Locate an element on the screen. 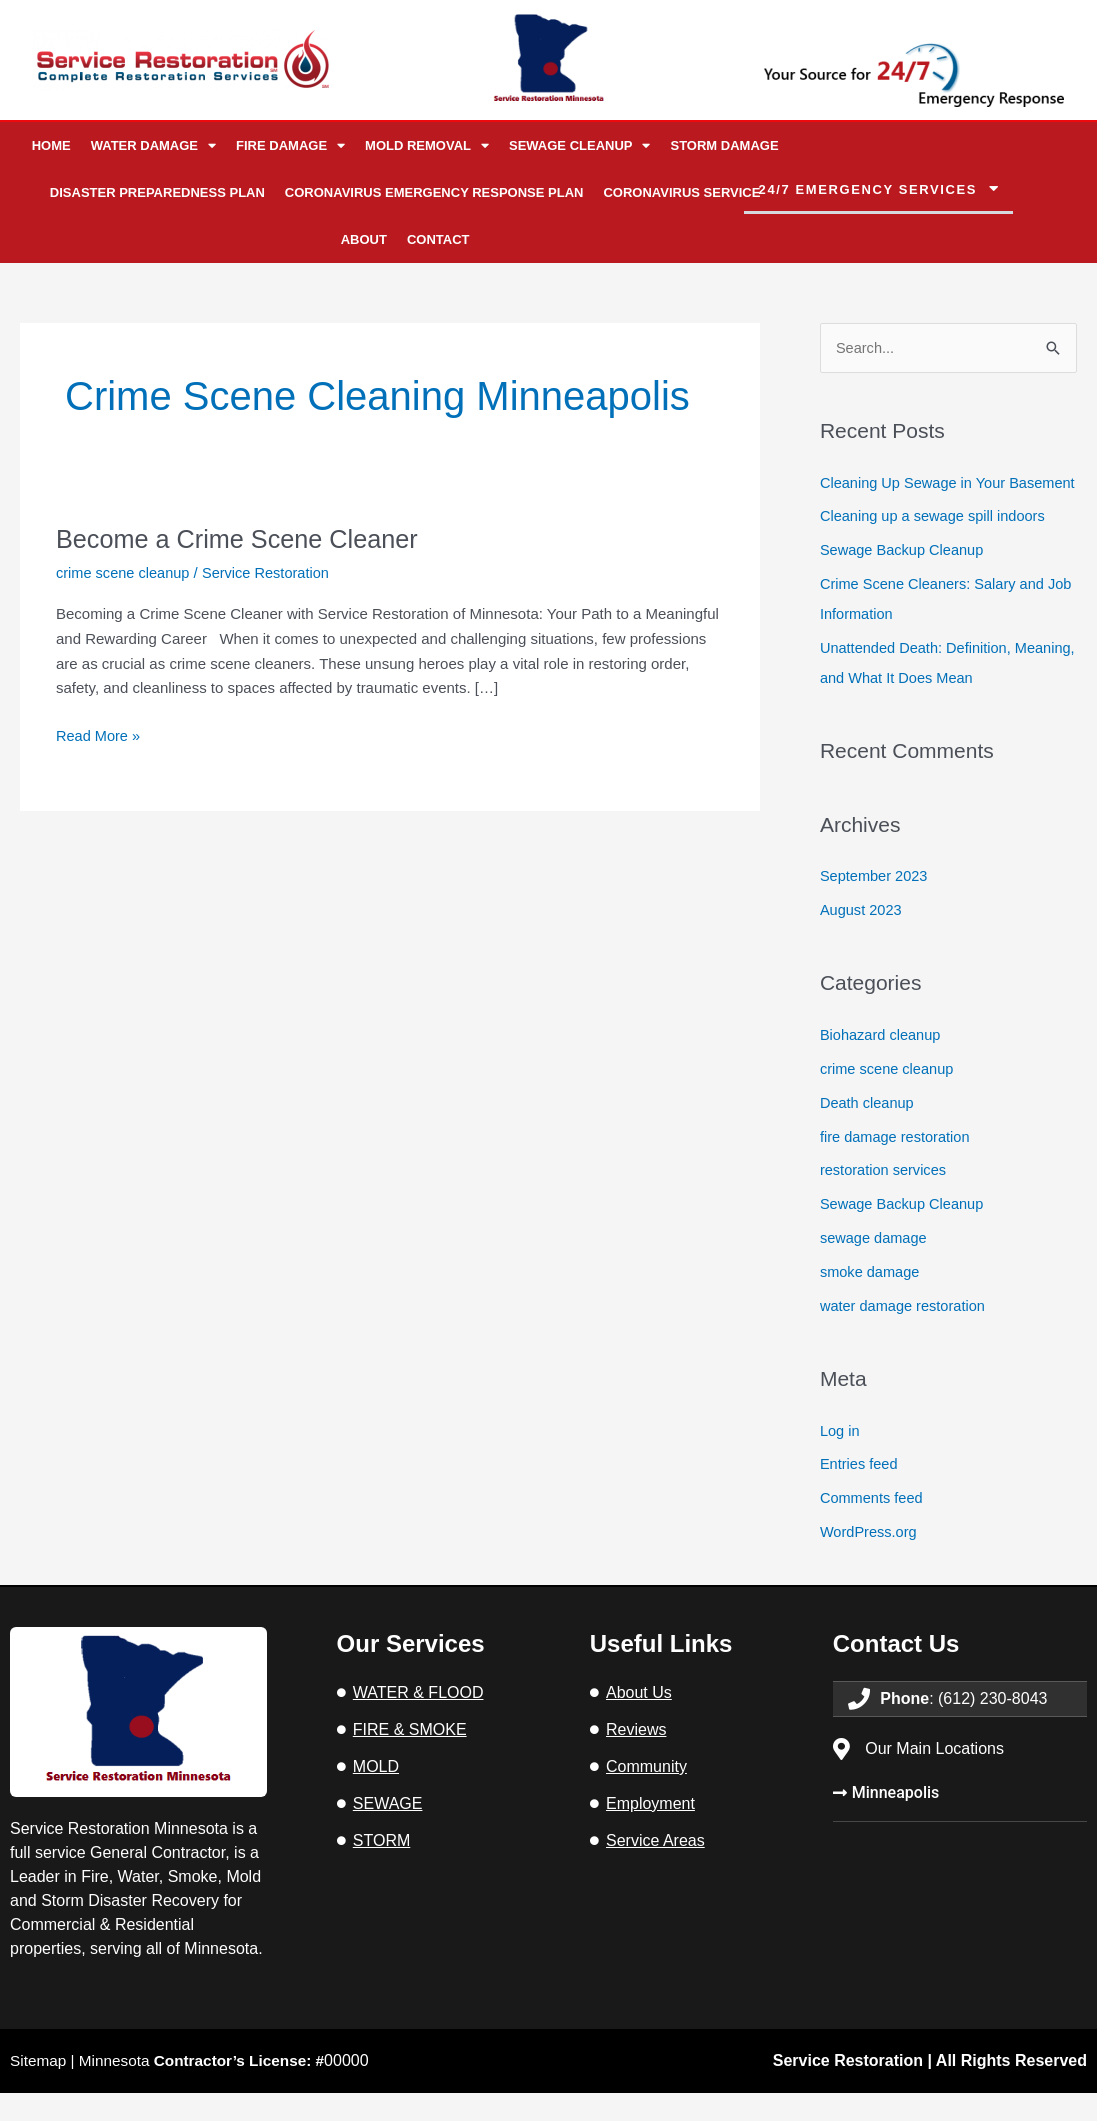 The height and width of the screenshot is (2121, 1097). Sewage Backup Cleanup is located at coordinates (904, 580).